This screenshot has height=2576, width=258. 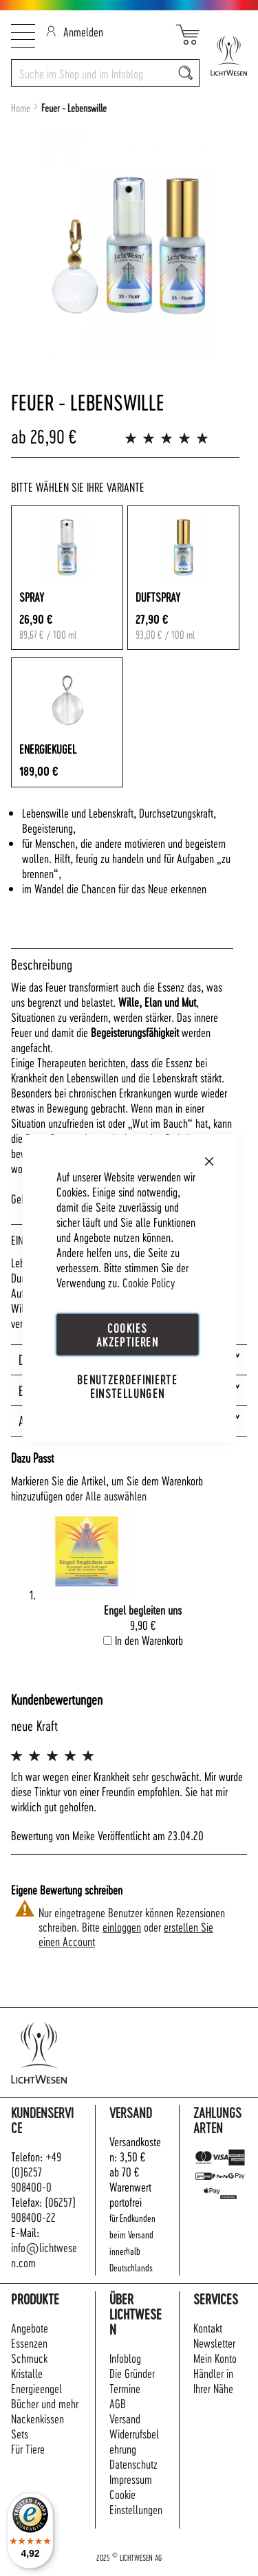 What do you see at coordinates (127, 1386) in the screenshot?
I see `Benutzerdefinierte Einstellungen` at bounding box center [127, 1386].